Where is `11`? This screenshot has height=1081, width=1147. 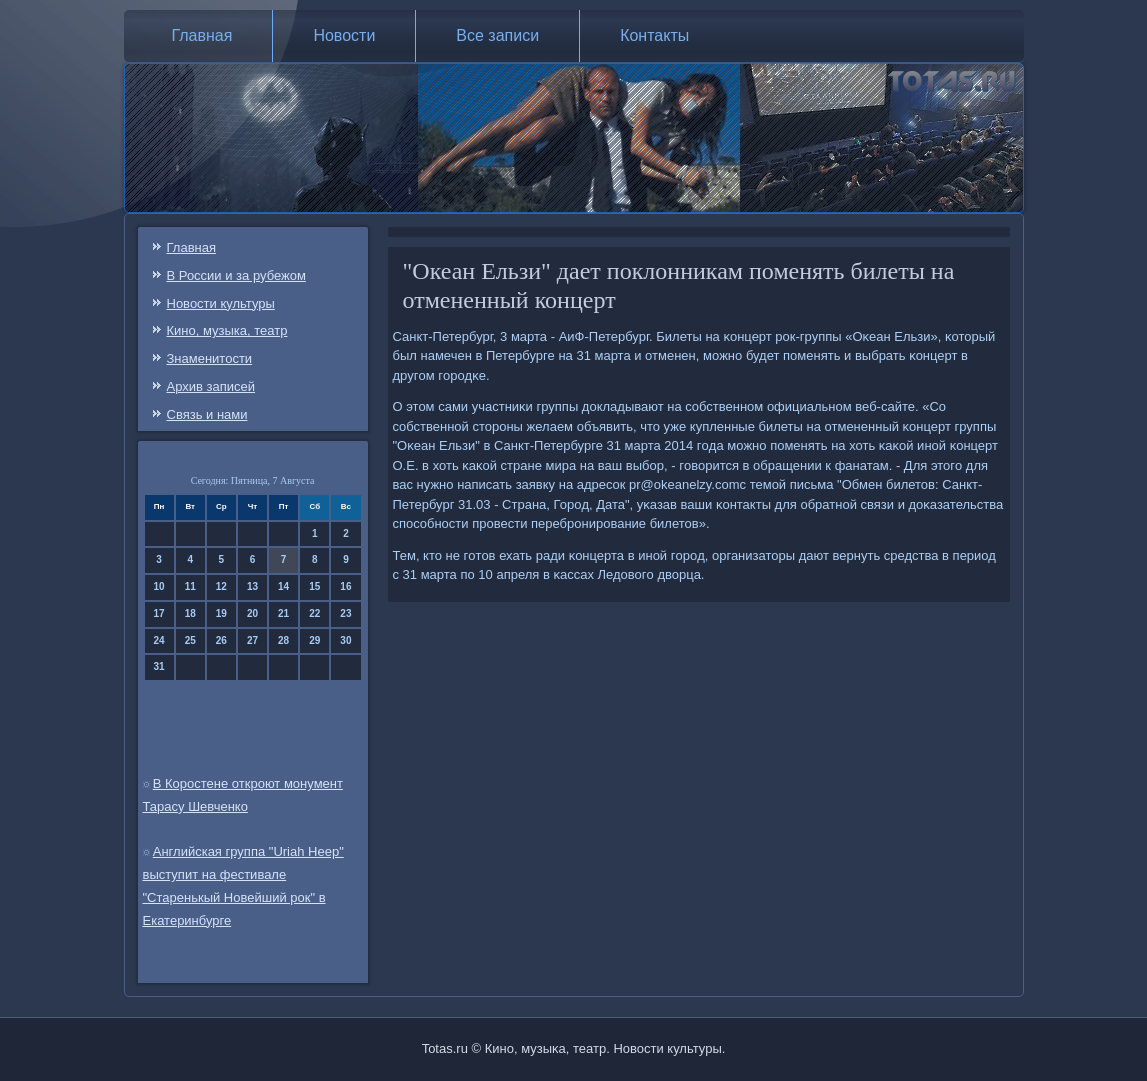
11 is located at coordinates (190, 586).